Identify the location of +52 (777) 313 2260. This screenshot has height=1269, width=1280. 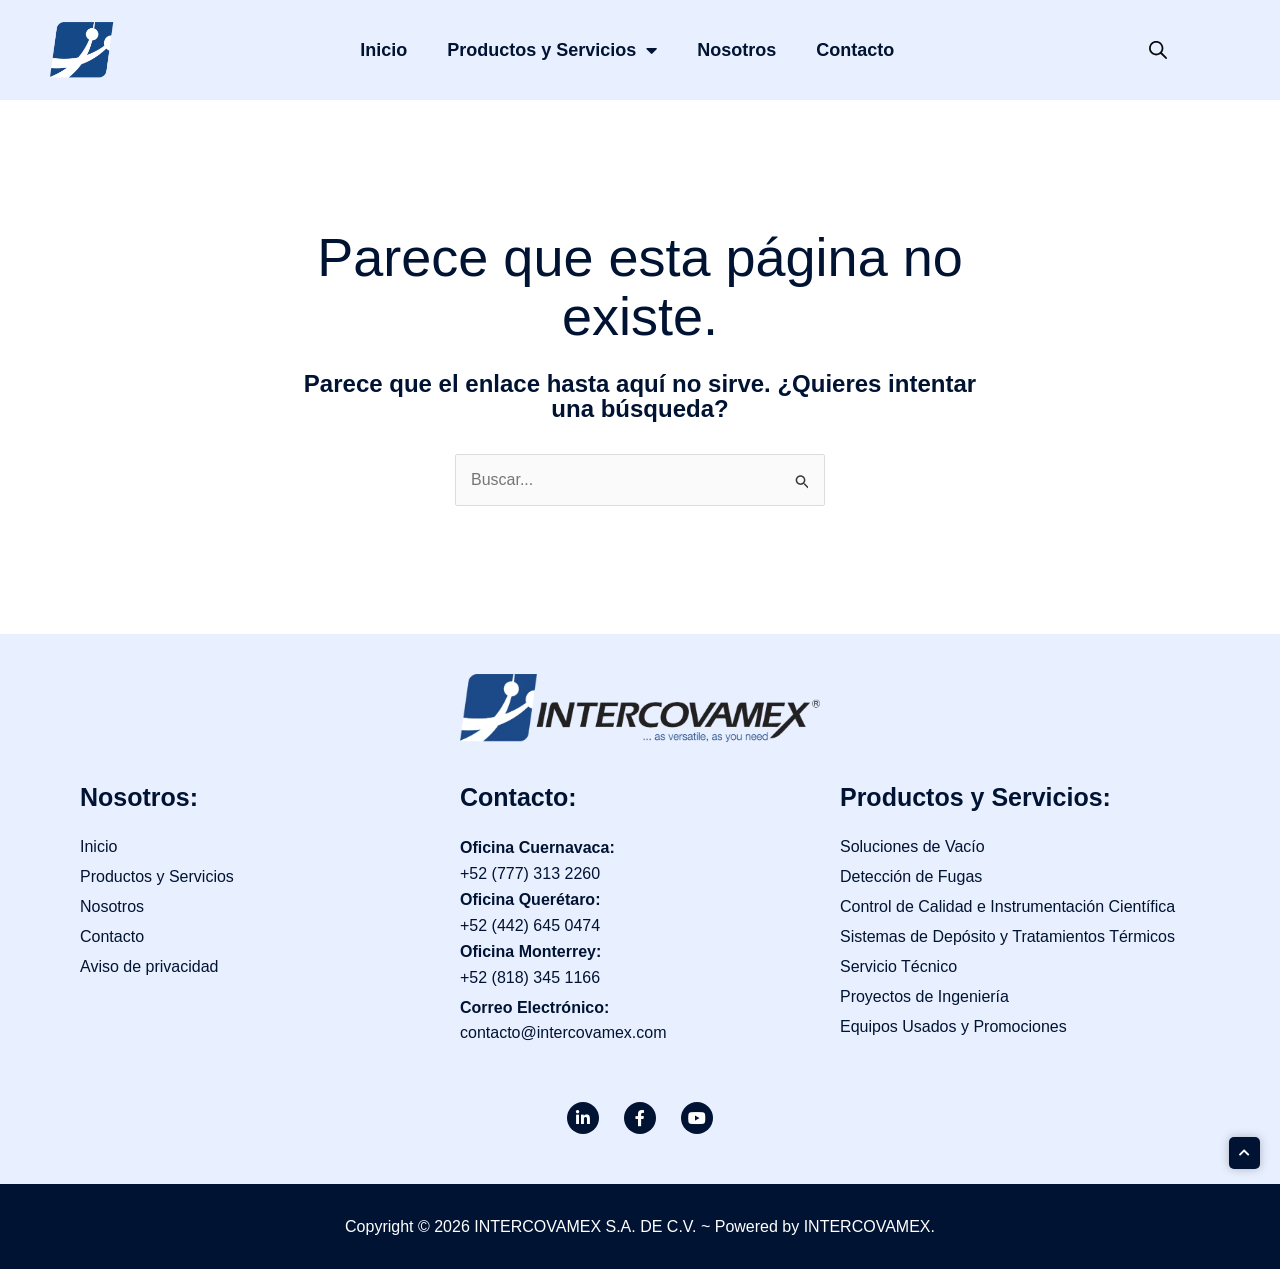
(530, 873).